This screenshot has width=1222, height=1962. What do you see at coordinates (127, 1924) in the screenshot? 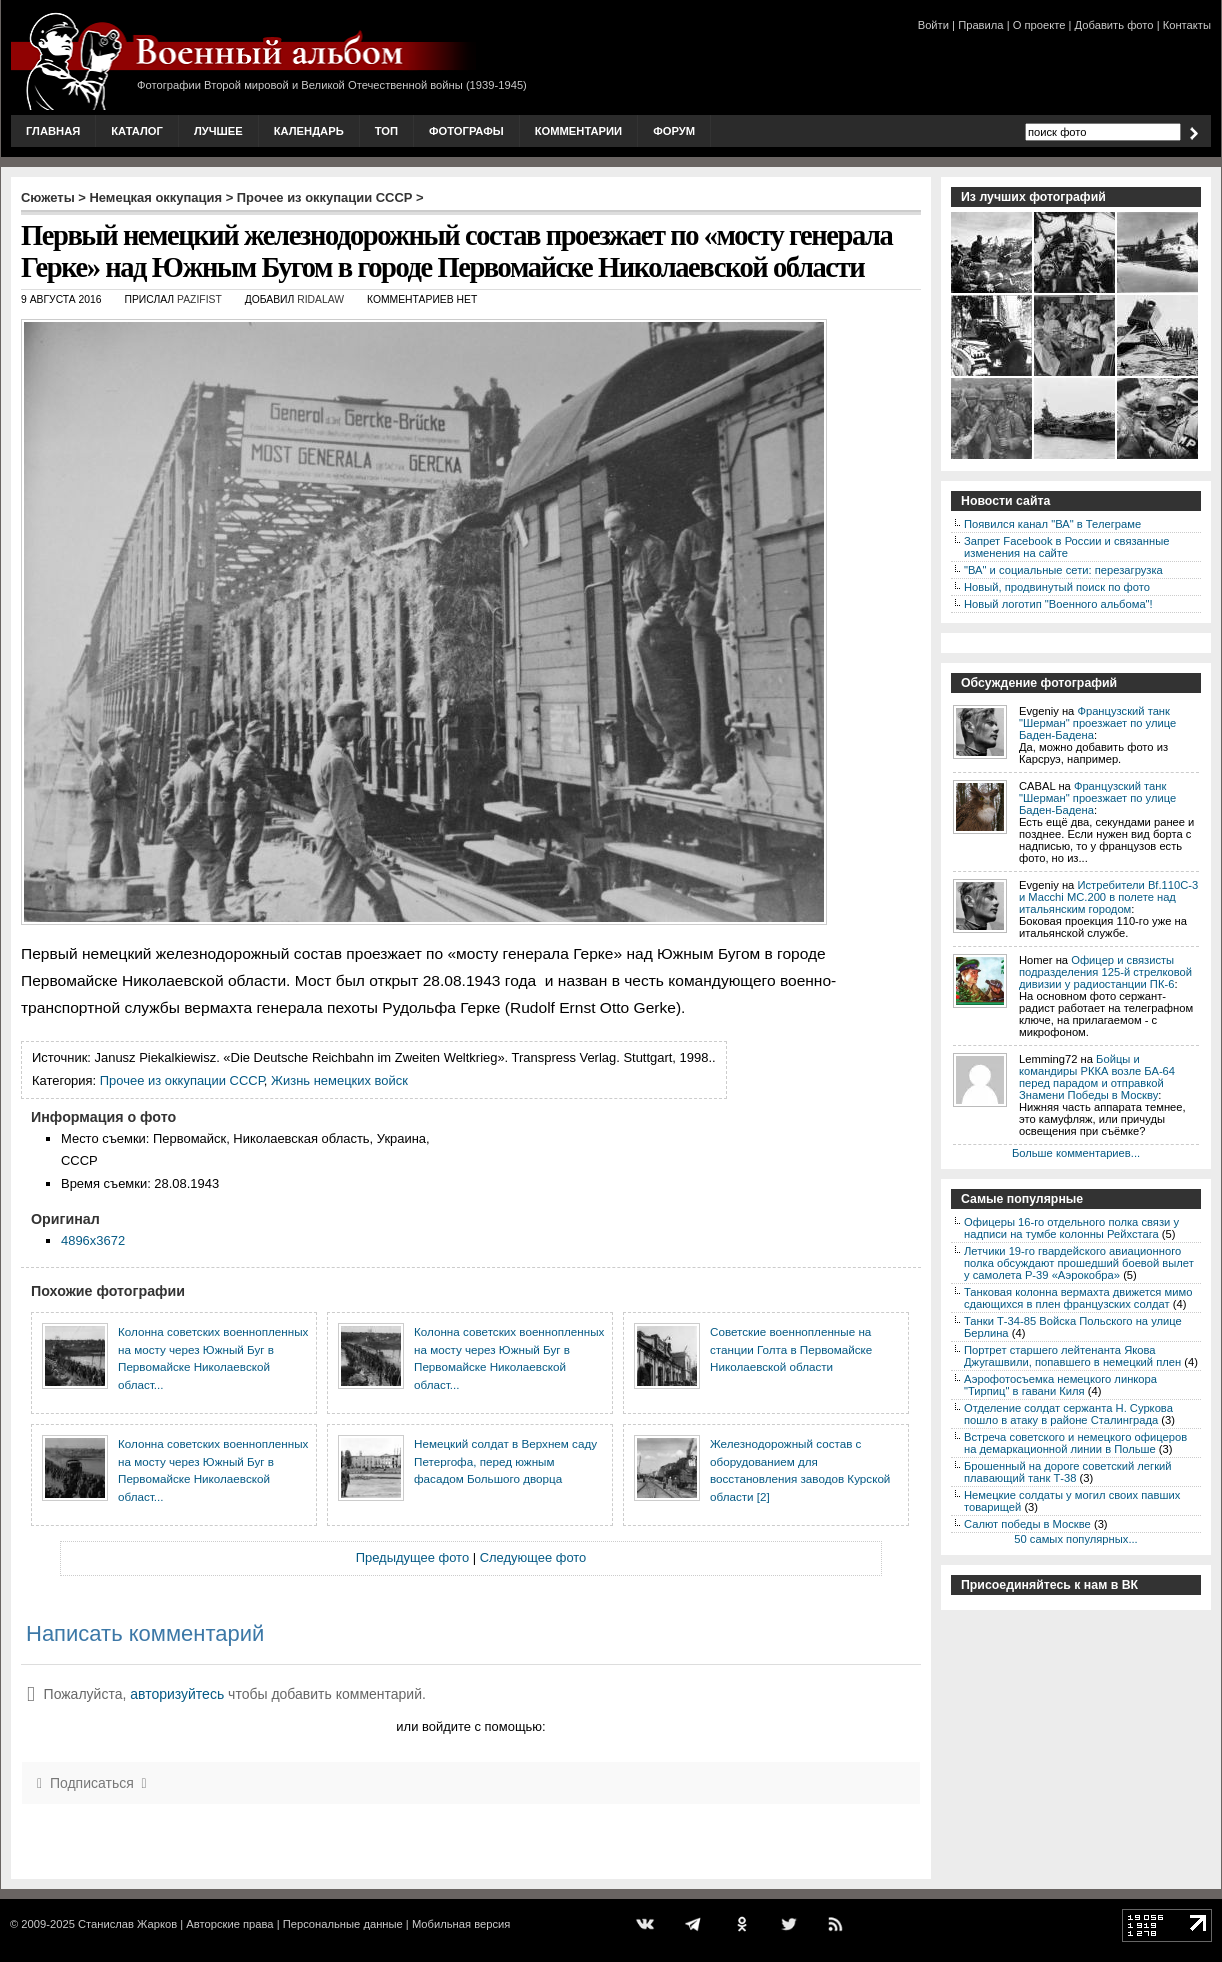
I see `Станислав Жарков` at bounding box center [127, 1924].